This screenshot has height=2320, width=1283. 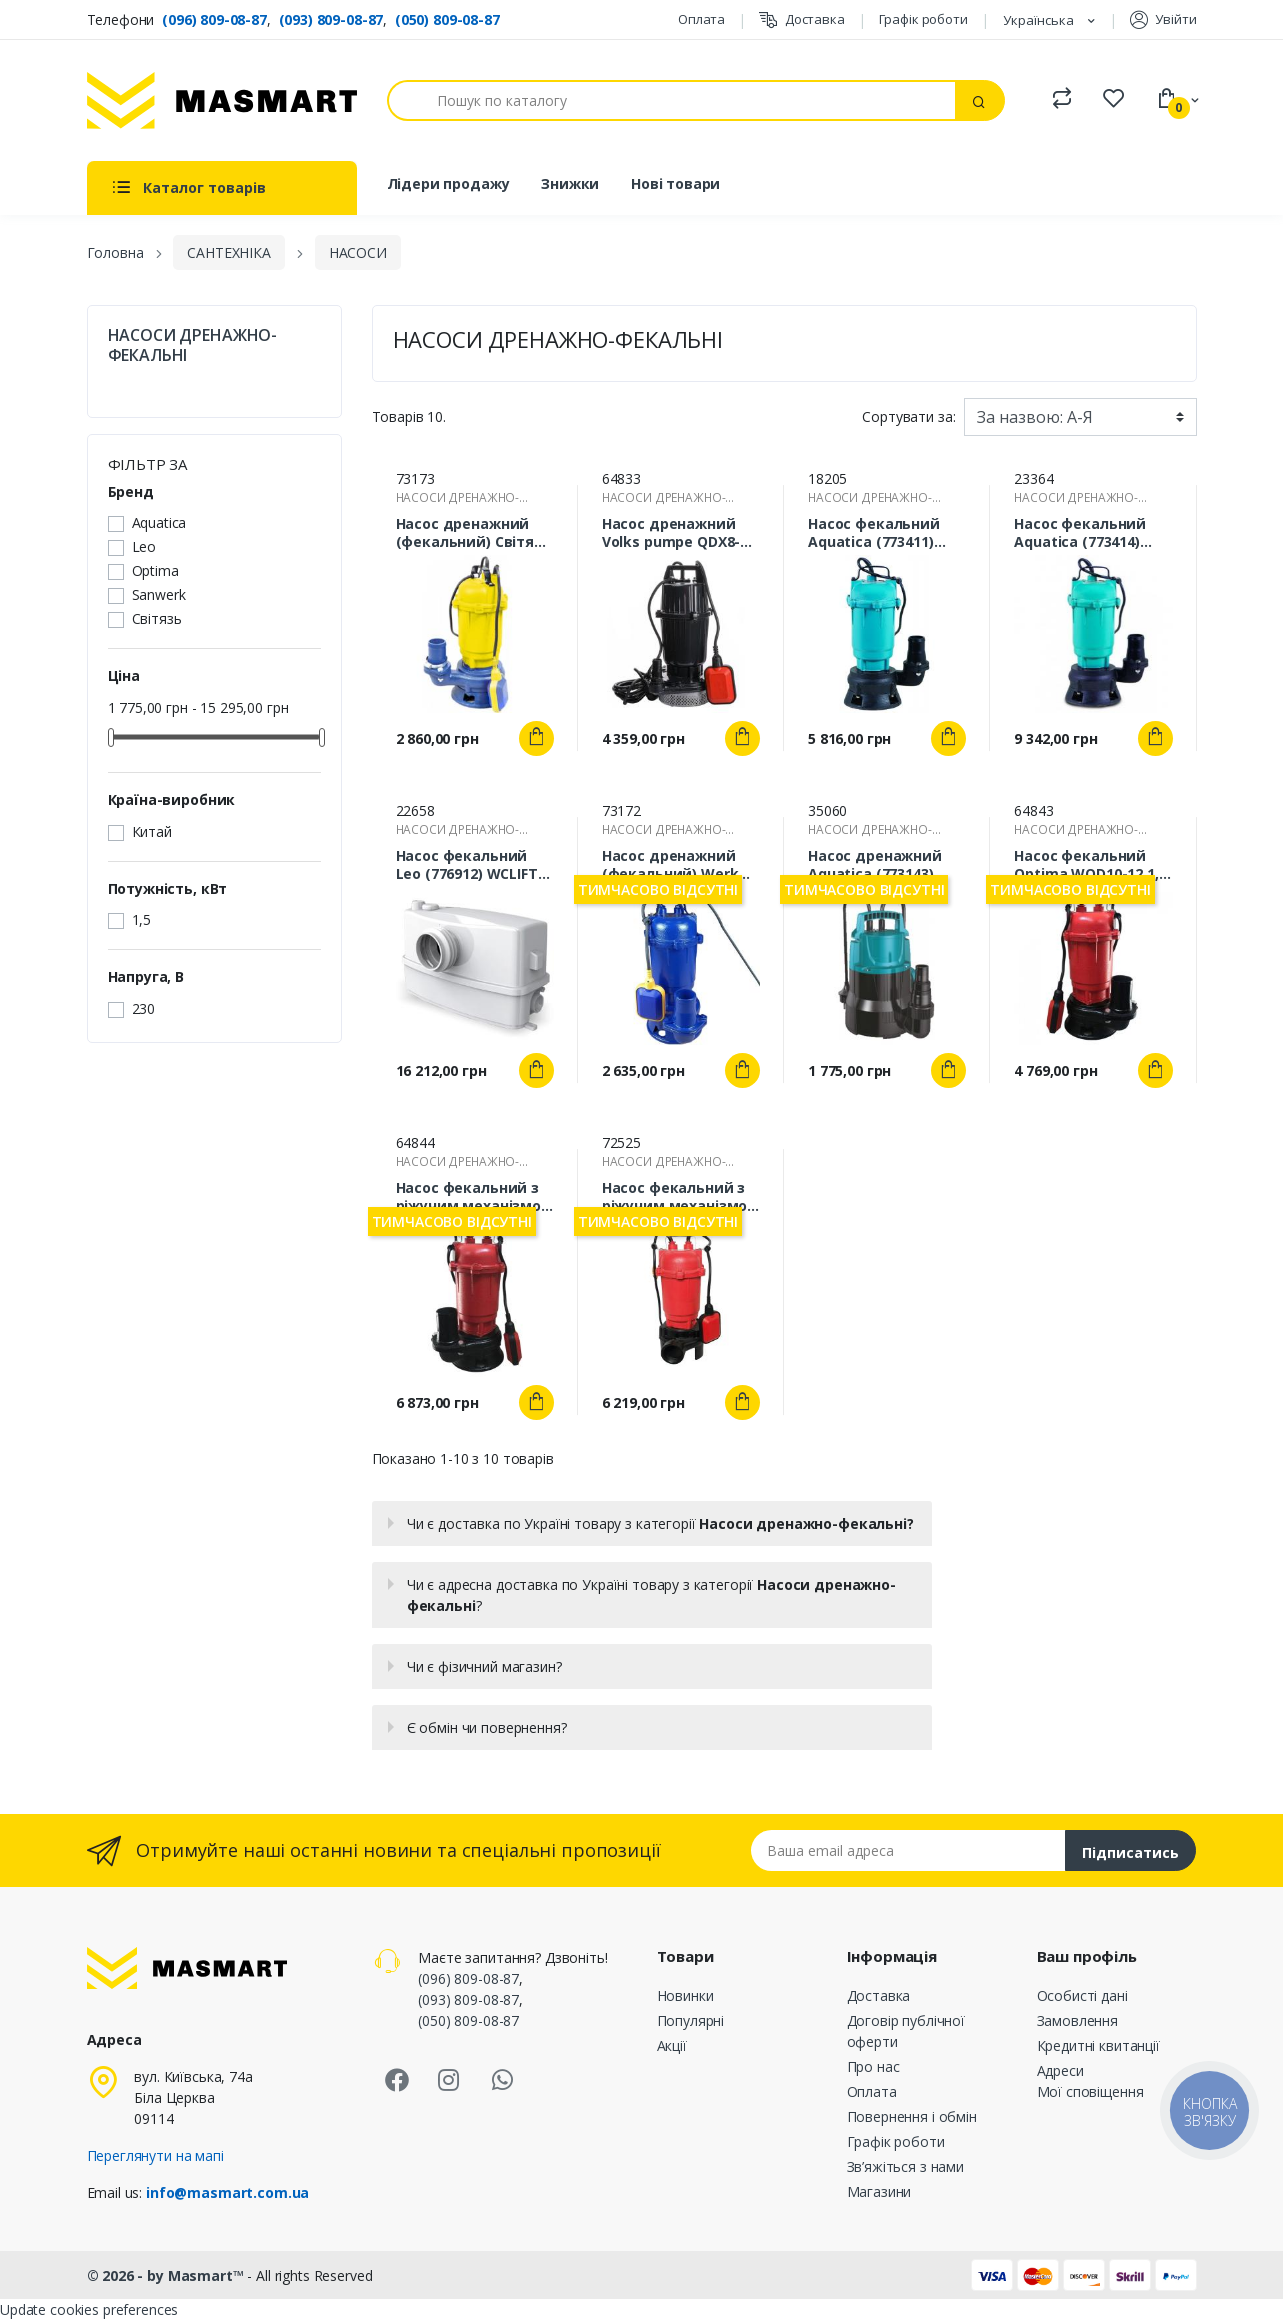 What do you see at coordinates (1060, 2070) in the screenshot?
I see `Адреси` at bounding box center [1060, 2070].